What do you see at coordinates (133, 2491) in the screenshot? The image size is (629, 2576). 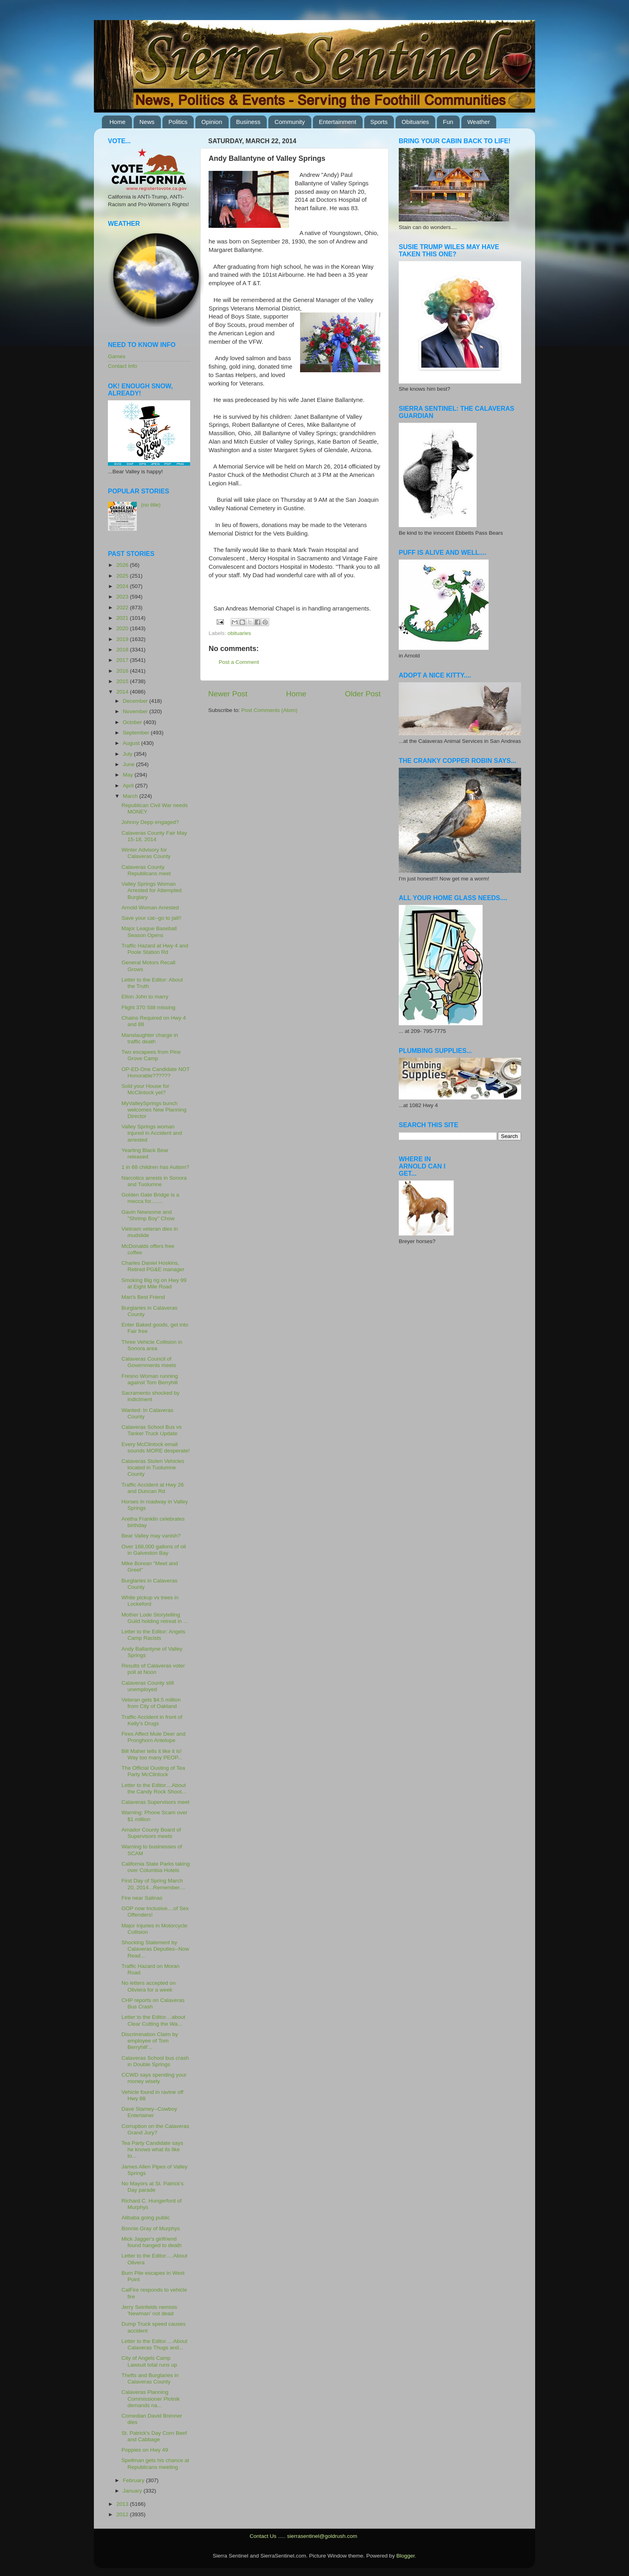 I see `January` at bounding box center [133, 2491].